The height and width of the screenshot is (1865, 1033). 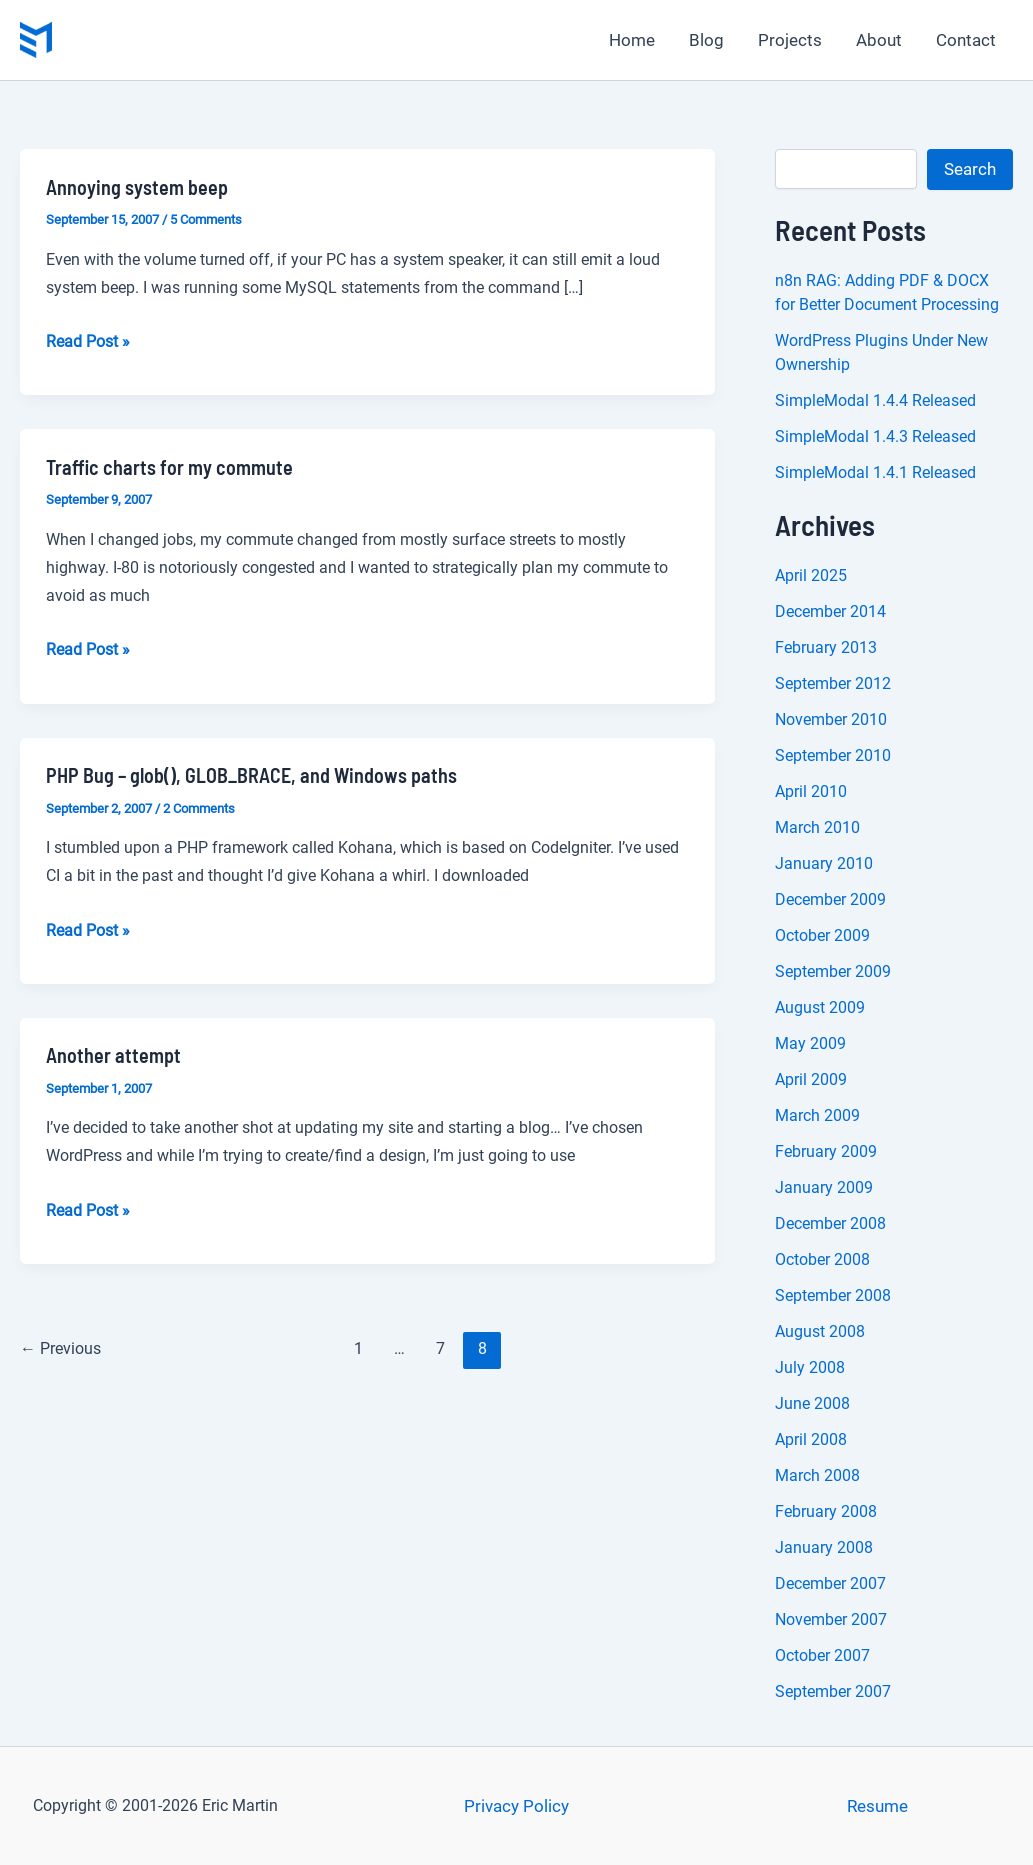 What do you see at coordinates (810, 1043) in the screenshot?
I see `May 2009` at bounding box center [810, 1043].